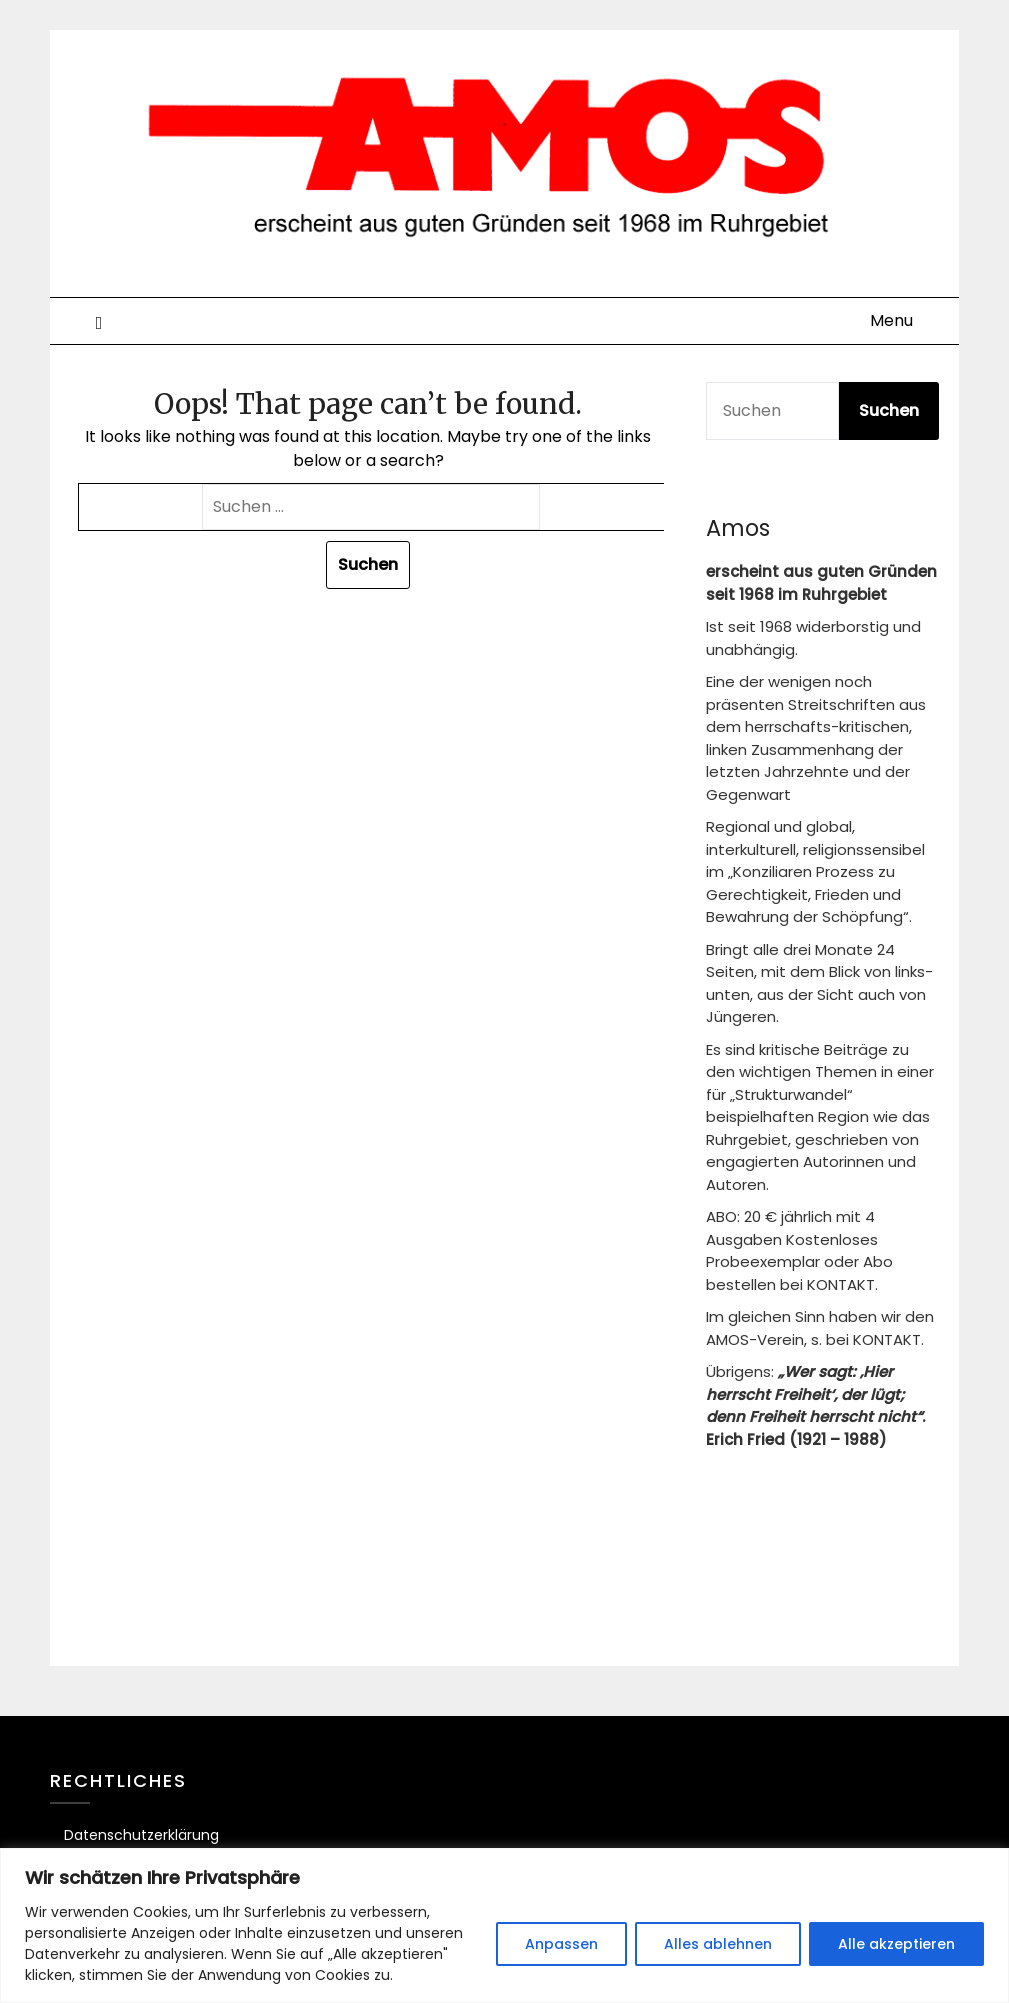 This screenshot has height=2003, width=1009. I want to click on Alles ablehnen, so click(718, 1944).